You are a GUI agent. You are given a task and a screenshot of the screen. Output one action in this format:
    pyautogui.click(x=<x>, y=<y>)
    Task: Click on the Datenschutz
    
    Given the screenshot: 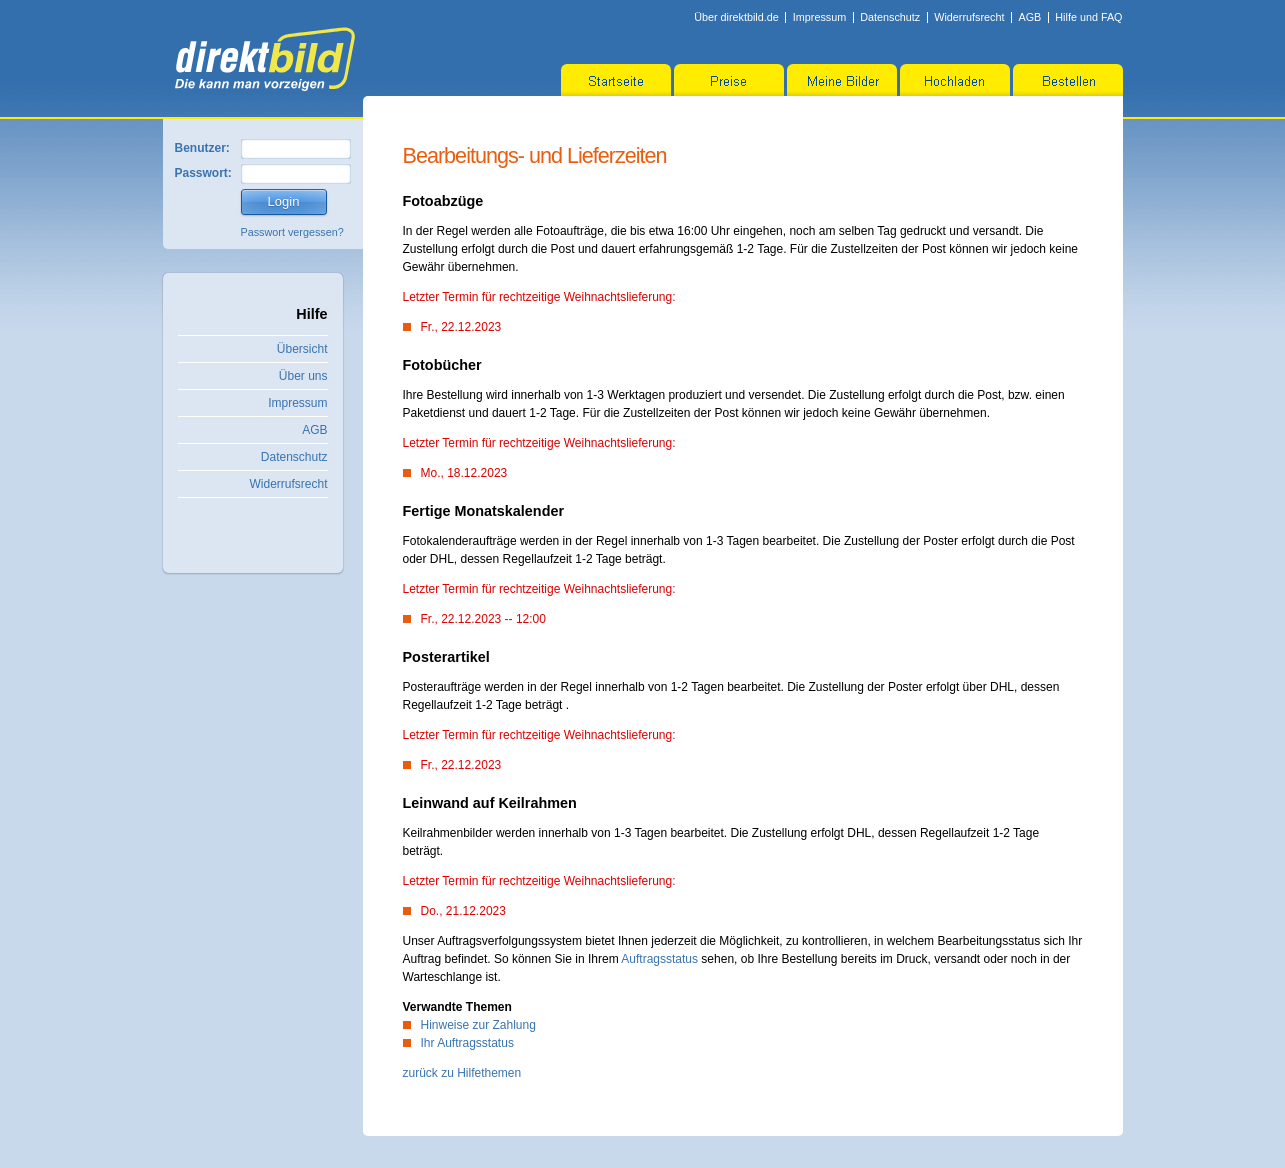 What is the action you would take?
    pyautogui.click(x=890, y=17)
    